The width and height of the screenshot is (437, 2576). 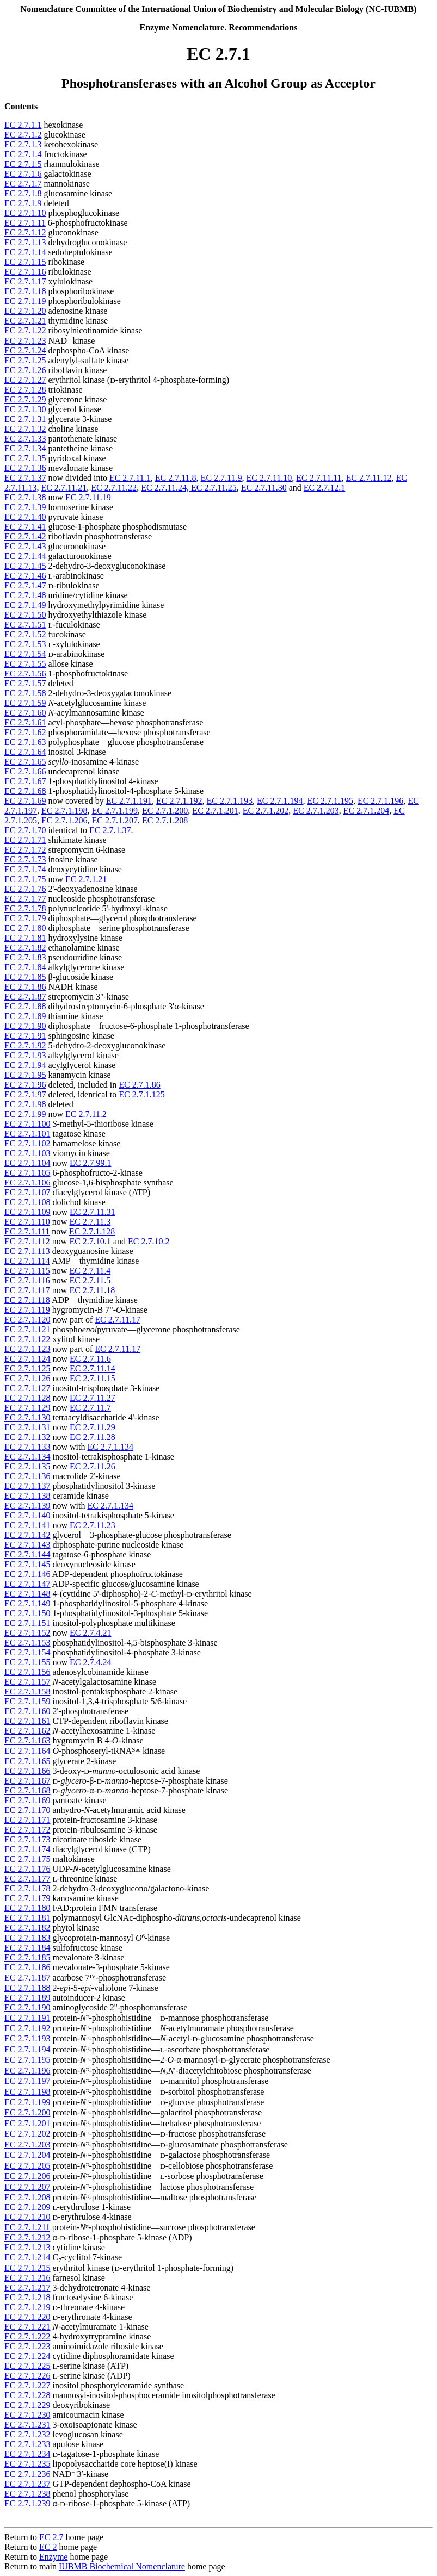 What do you see at coordinates (25, 1114) in the screenshot?
I see `EC 2.7.1.99` at bounding box center [25, 1114].